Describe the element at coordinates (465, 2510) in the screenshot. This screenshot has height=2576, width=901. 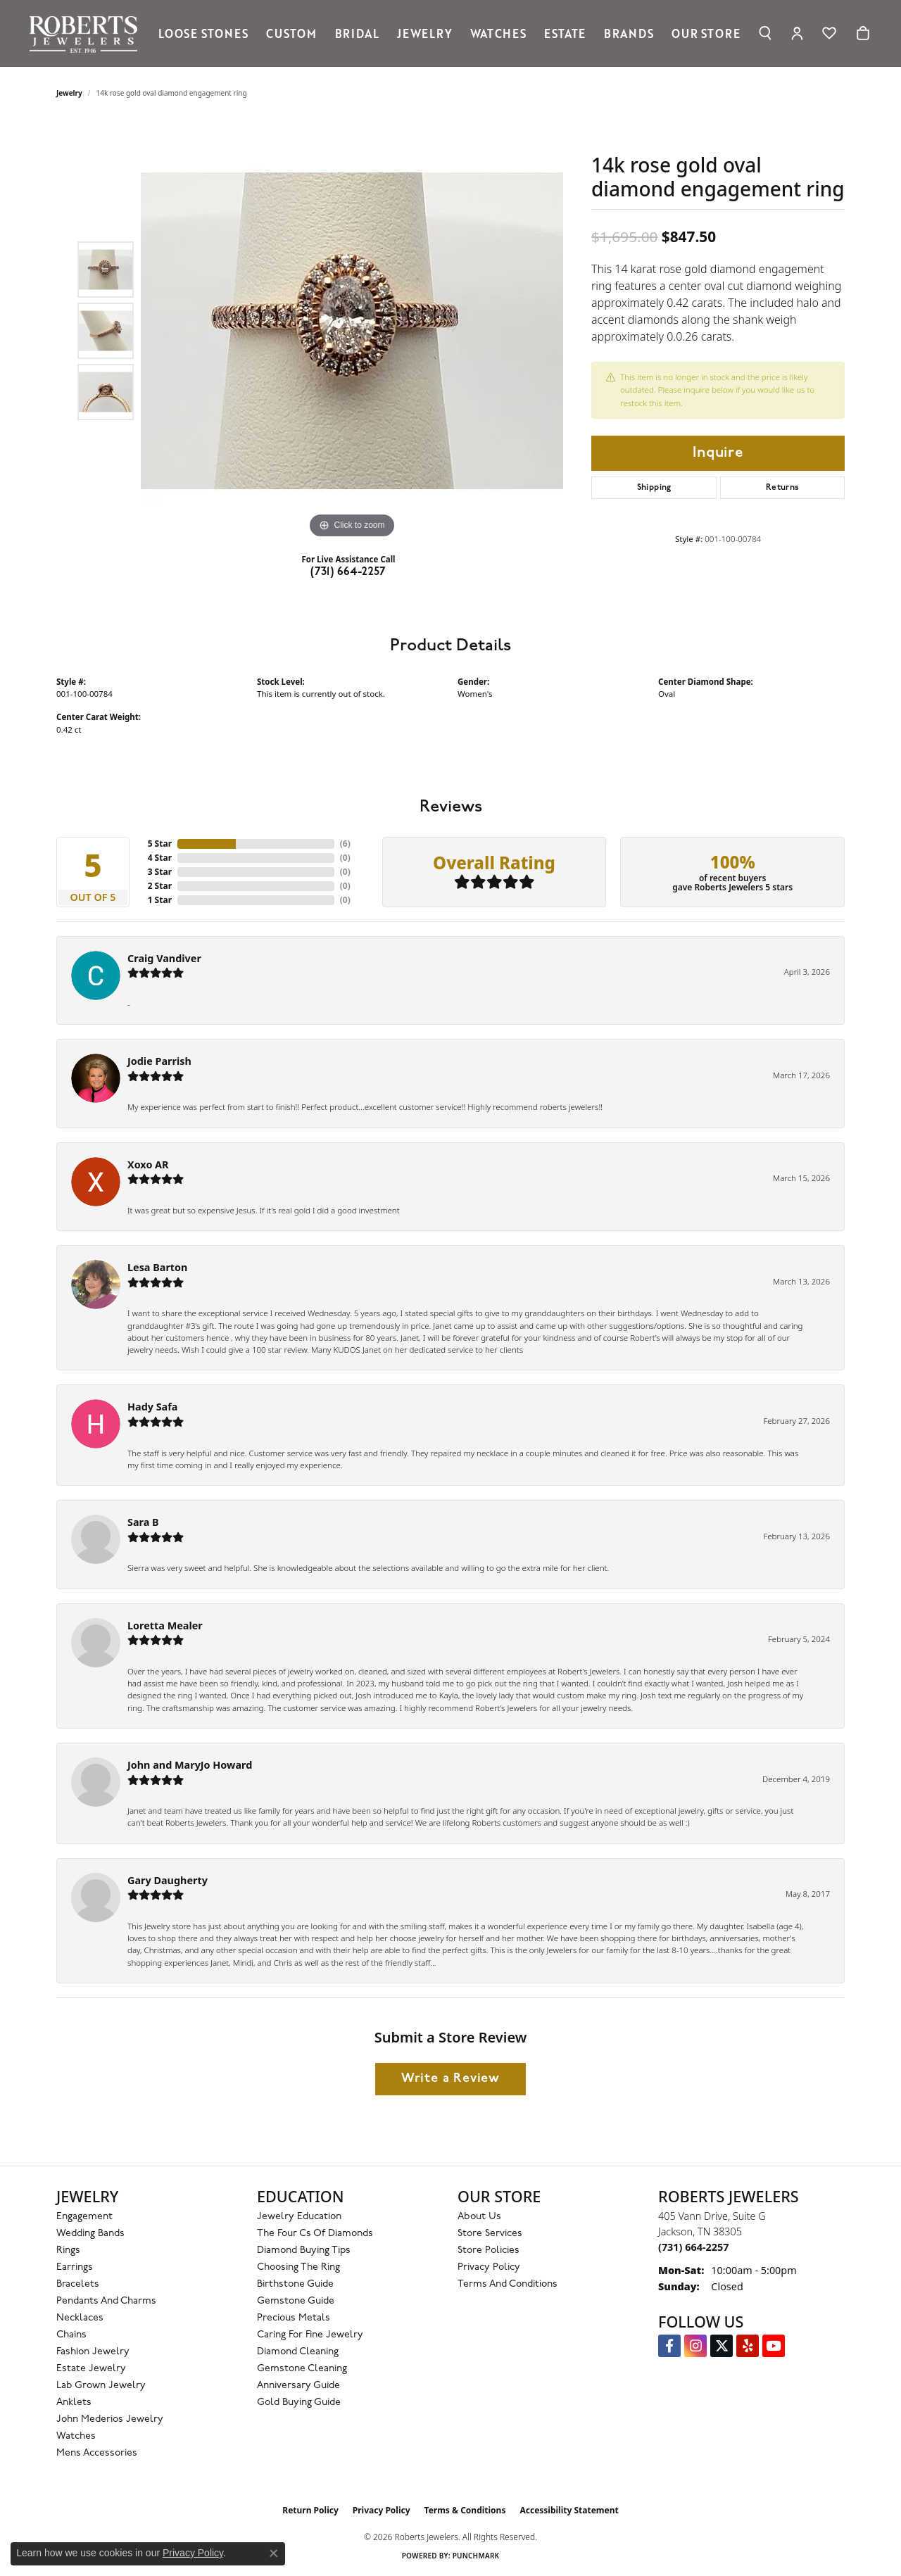
I see `Terms & Conditions` at that location.